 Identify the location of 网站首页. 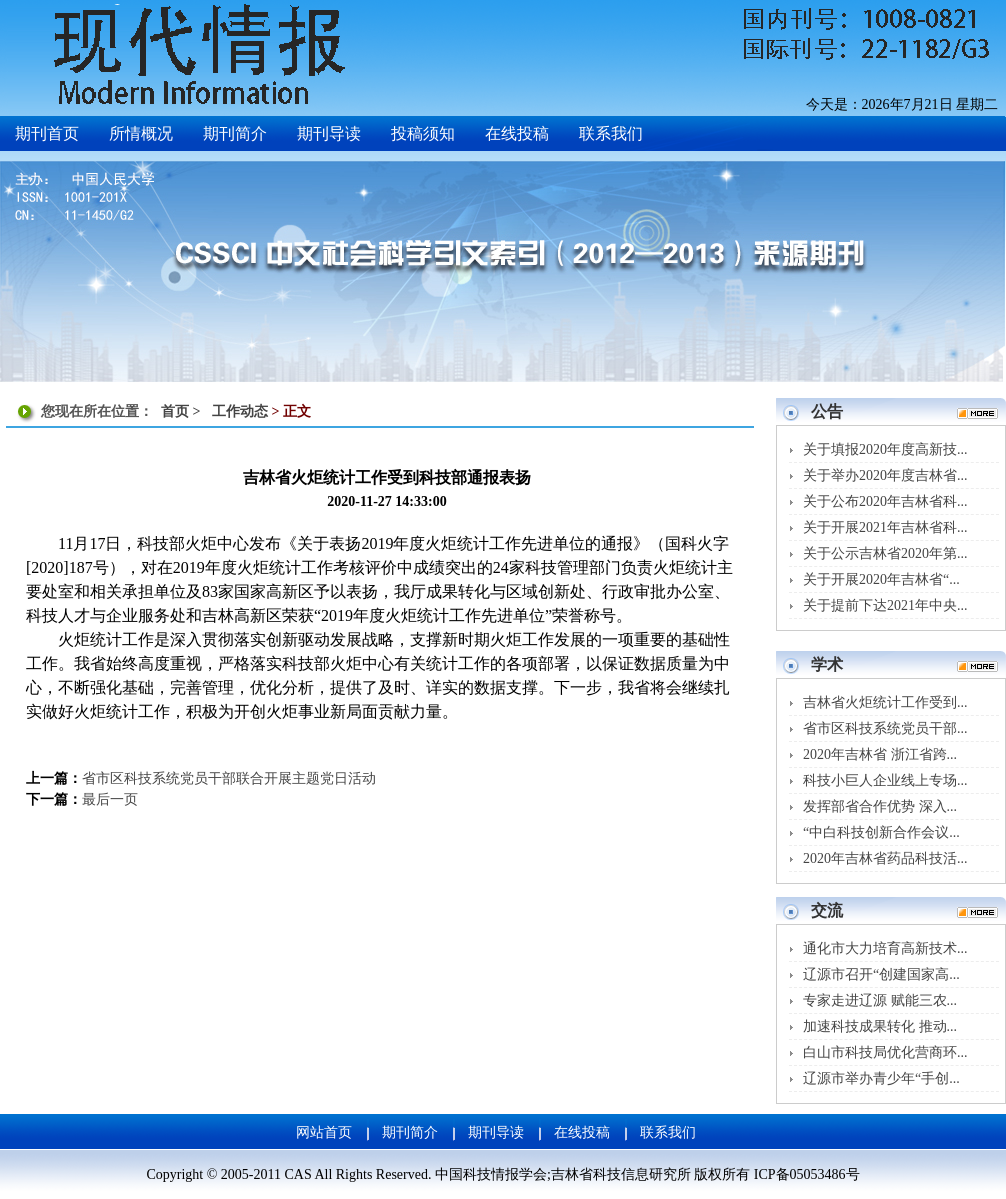
(324, 1132).